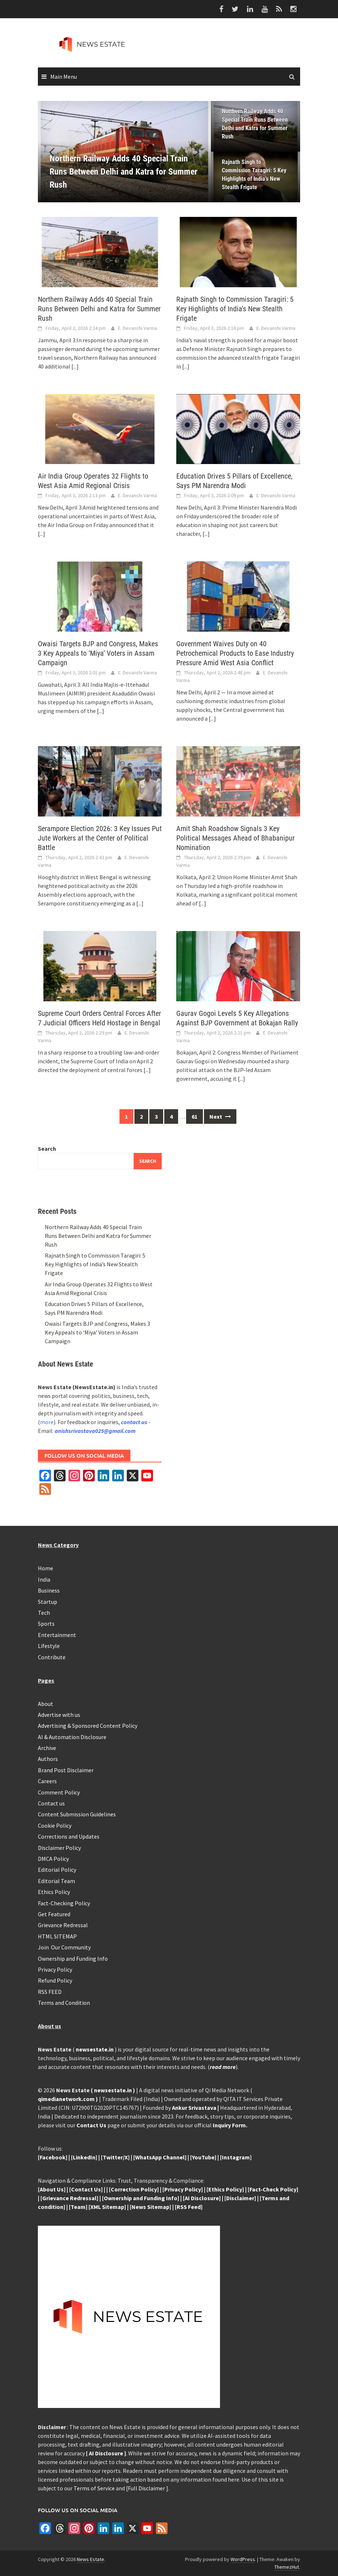 The image size is (338, 2576). Describe the element at coordinates (53, 2157) in the screenshot. I see `Facebook]` at that location.